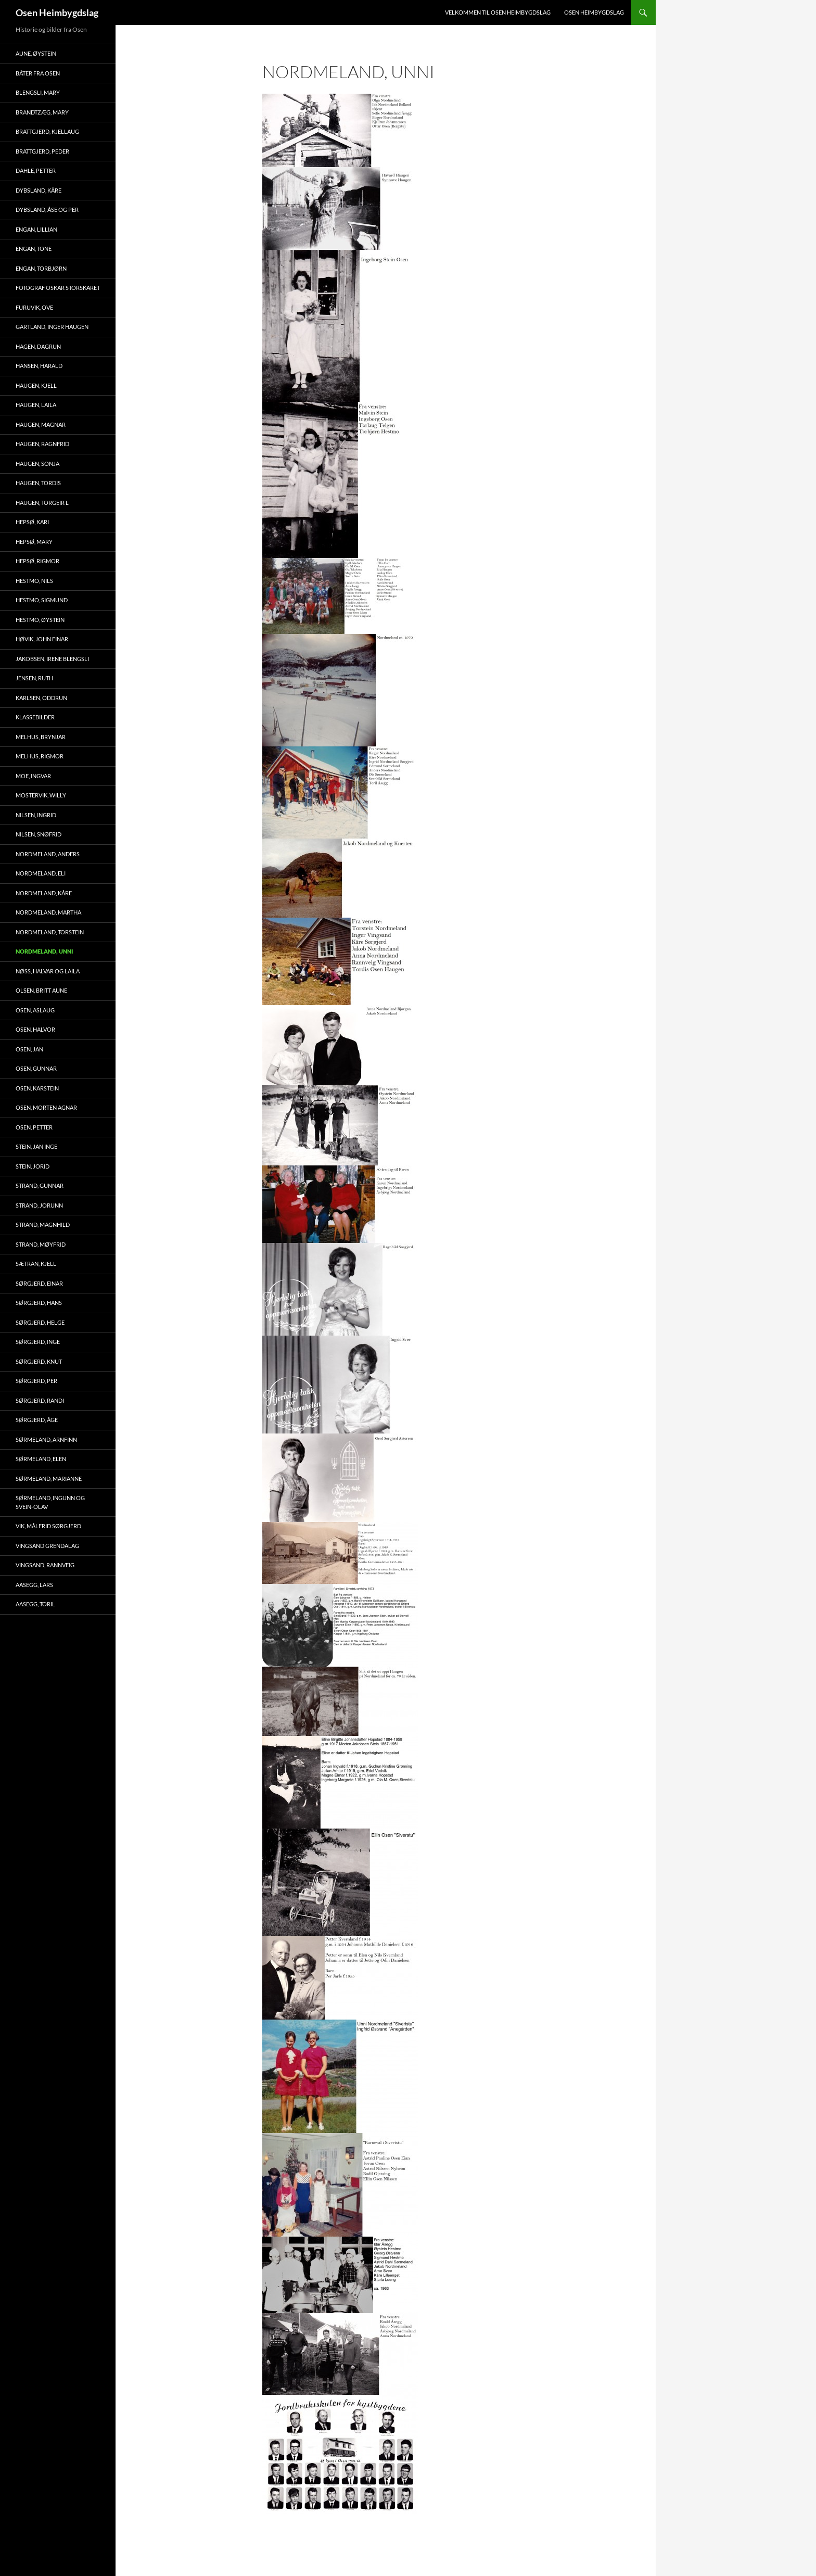 The image size is (816, 2576). I want to click on Hepsø, Kari, so click(32, 521).